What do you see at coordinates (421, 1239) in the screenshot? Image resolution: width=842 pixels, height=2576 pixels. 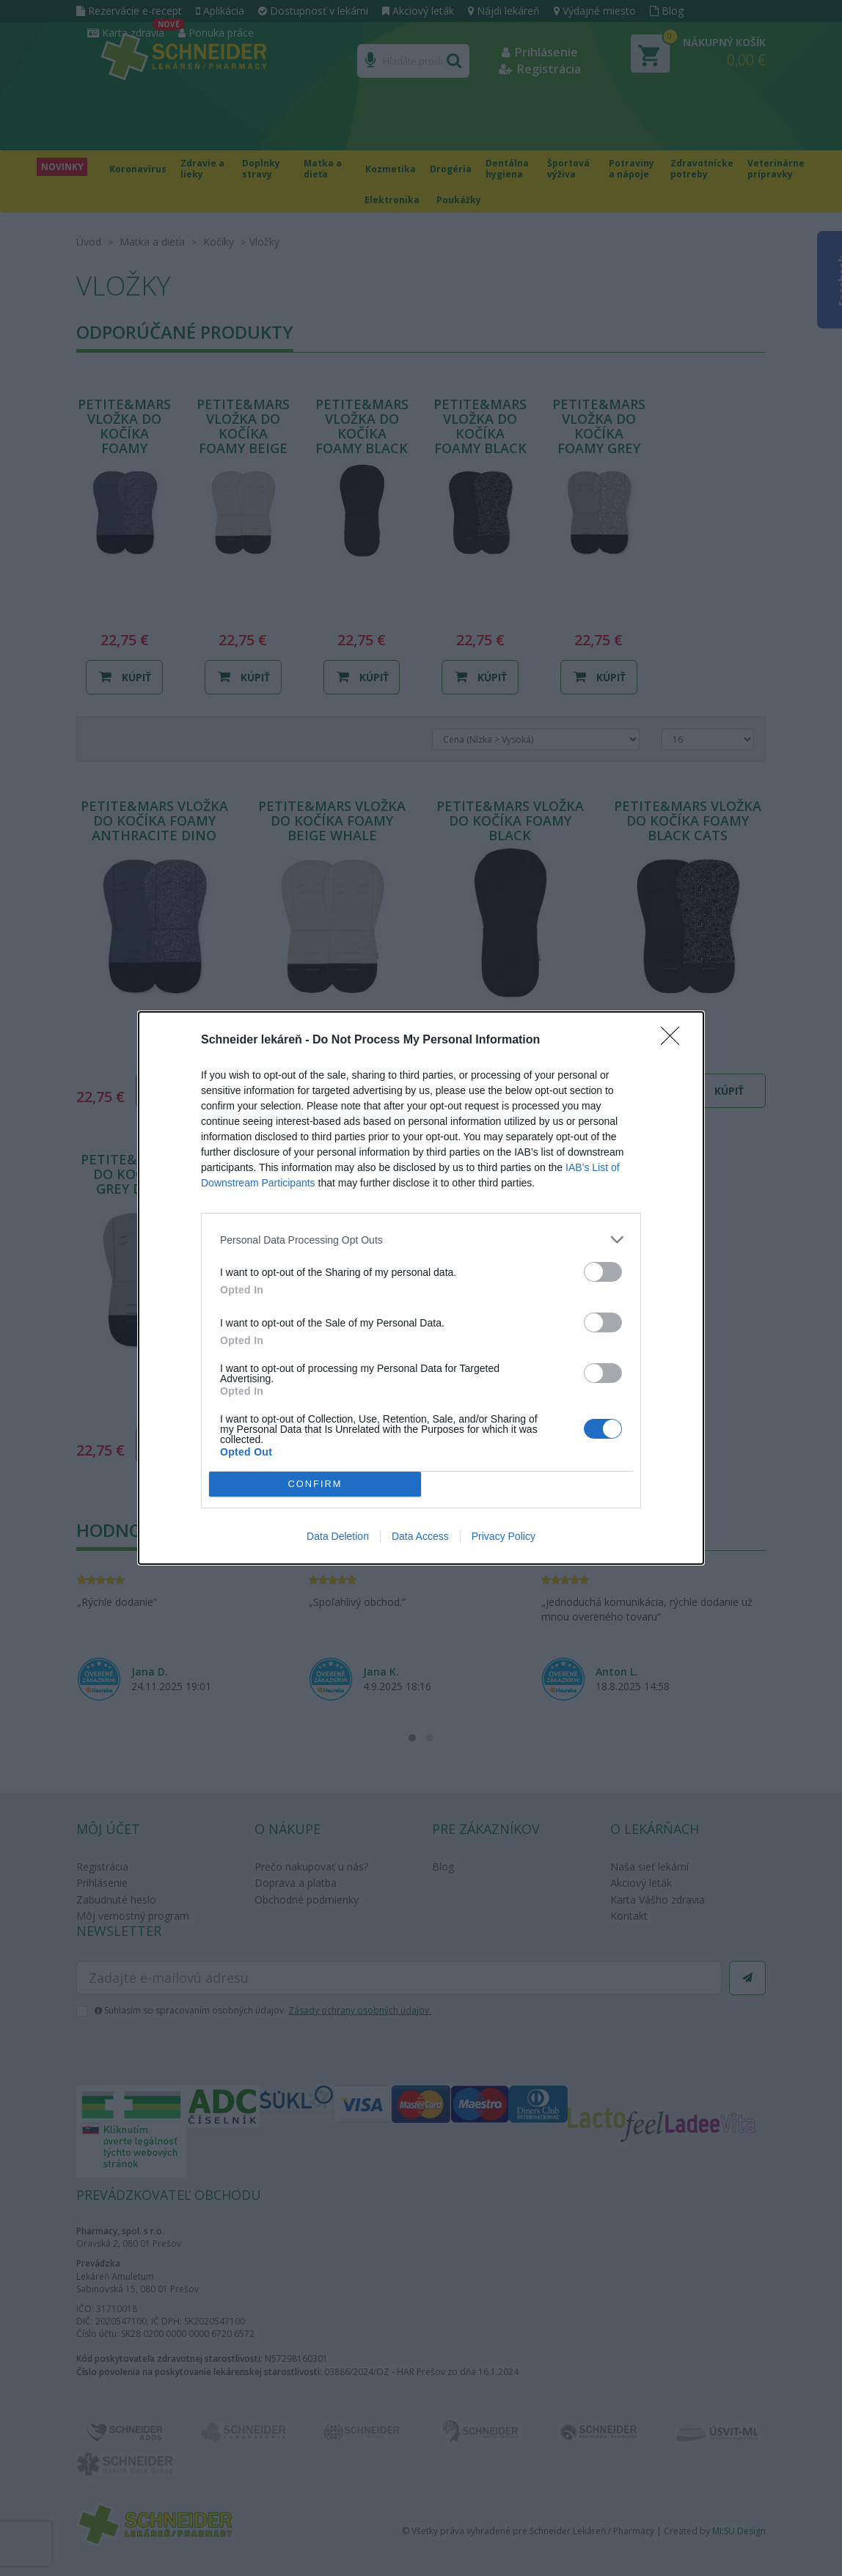 I see `[listitem]` at bounding box center [421, 1239].